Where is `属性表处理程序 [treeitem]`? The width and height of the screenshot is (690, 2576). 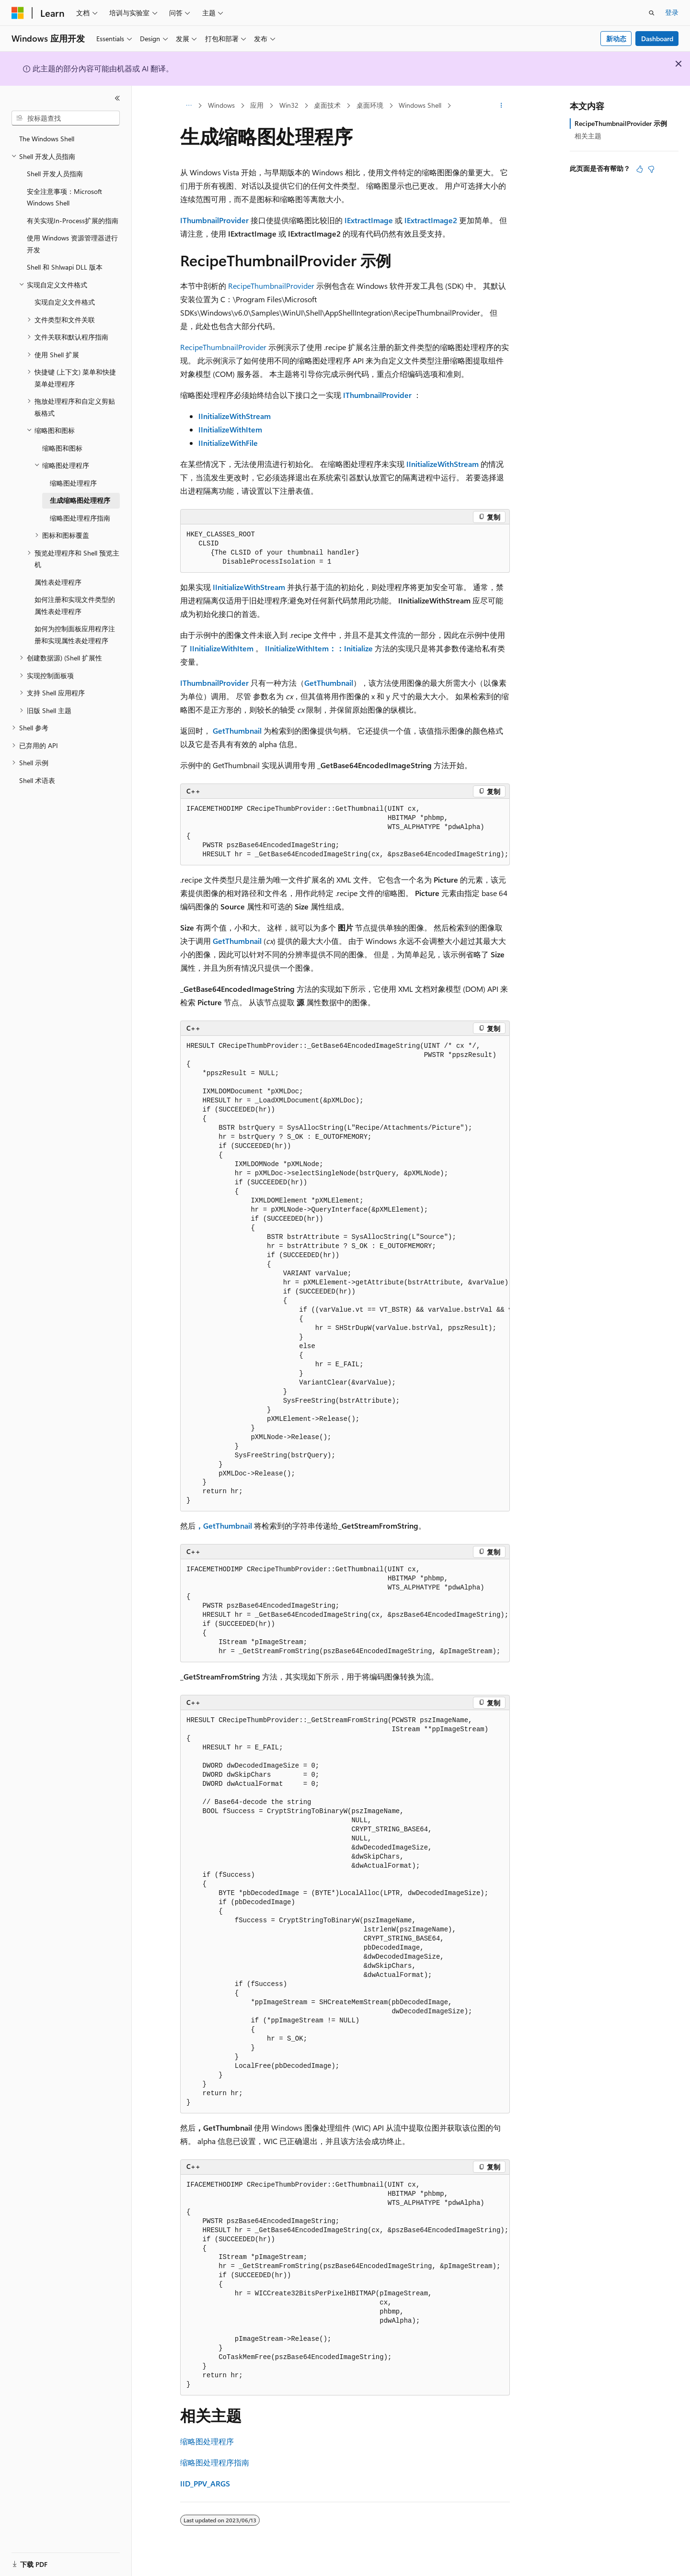 属性表处理程序 [treeitem] is located at coordinates (57, 582).